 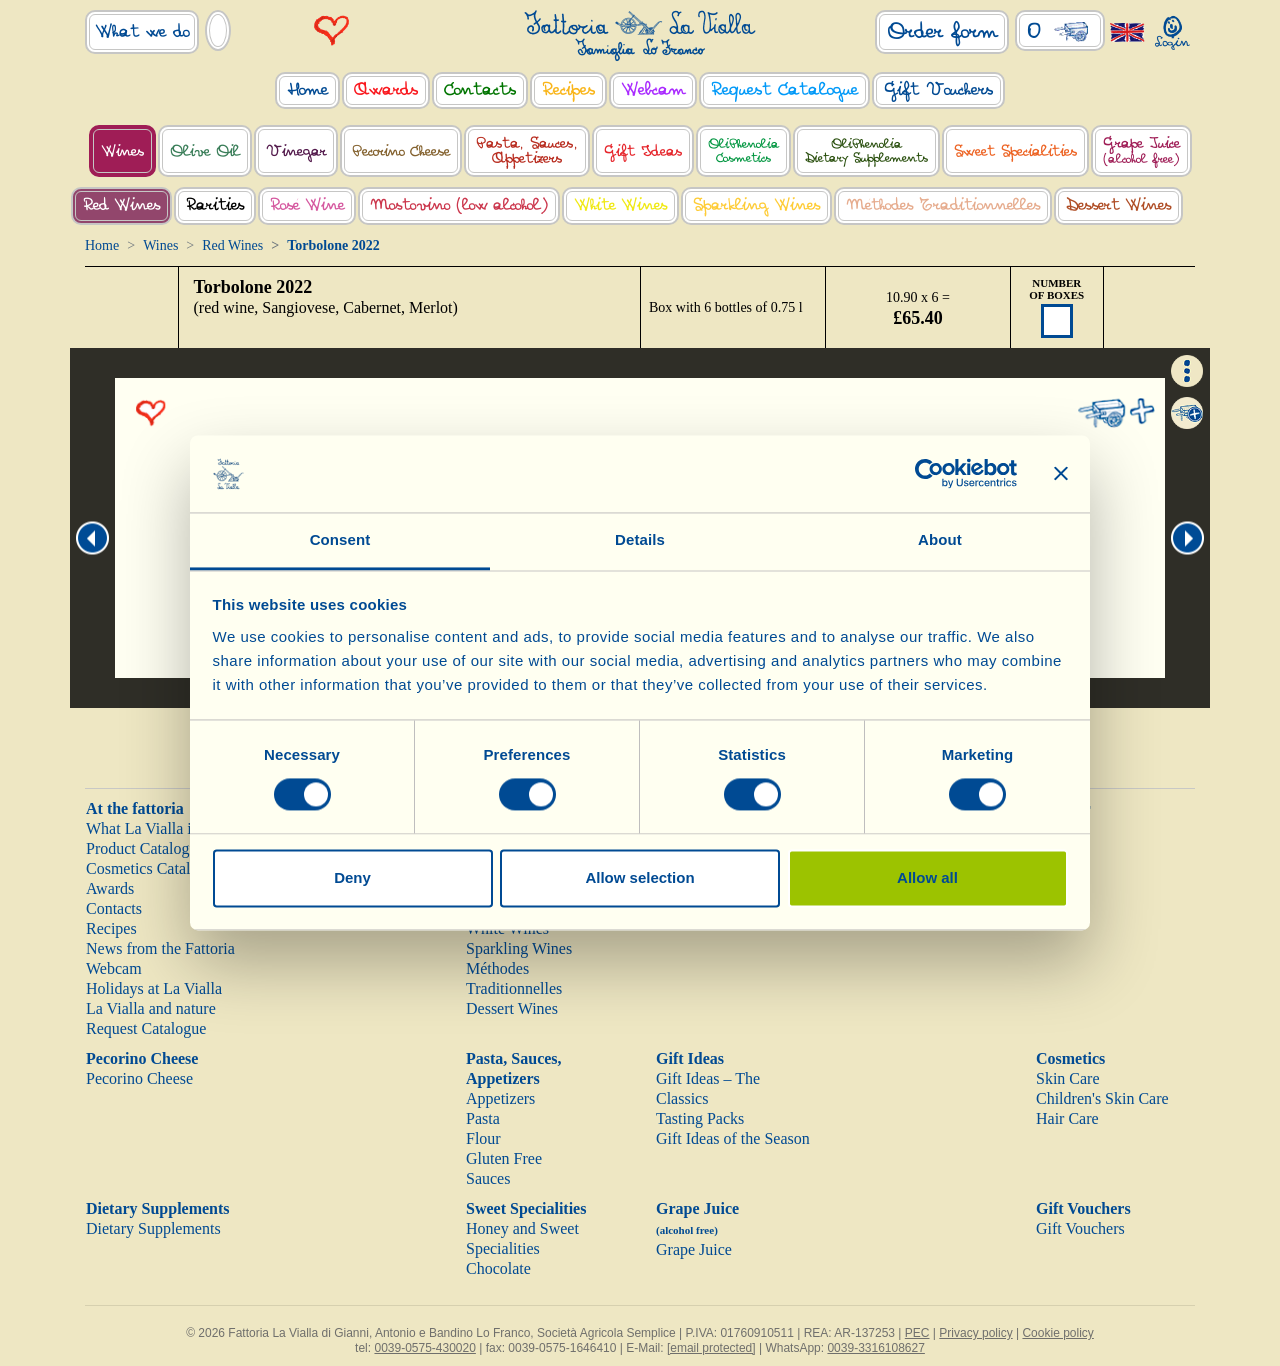 I want to click on La Vialla and nature, so click(x=151, y=1008).